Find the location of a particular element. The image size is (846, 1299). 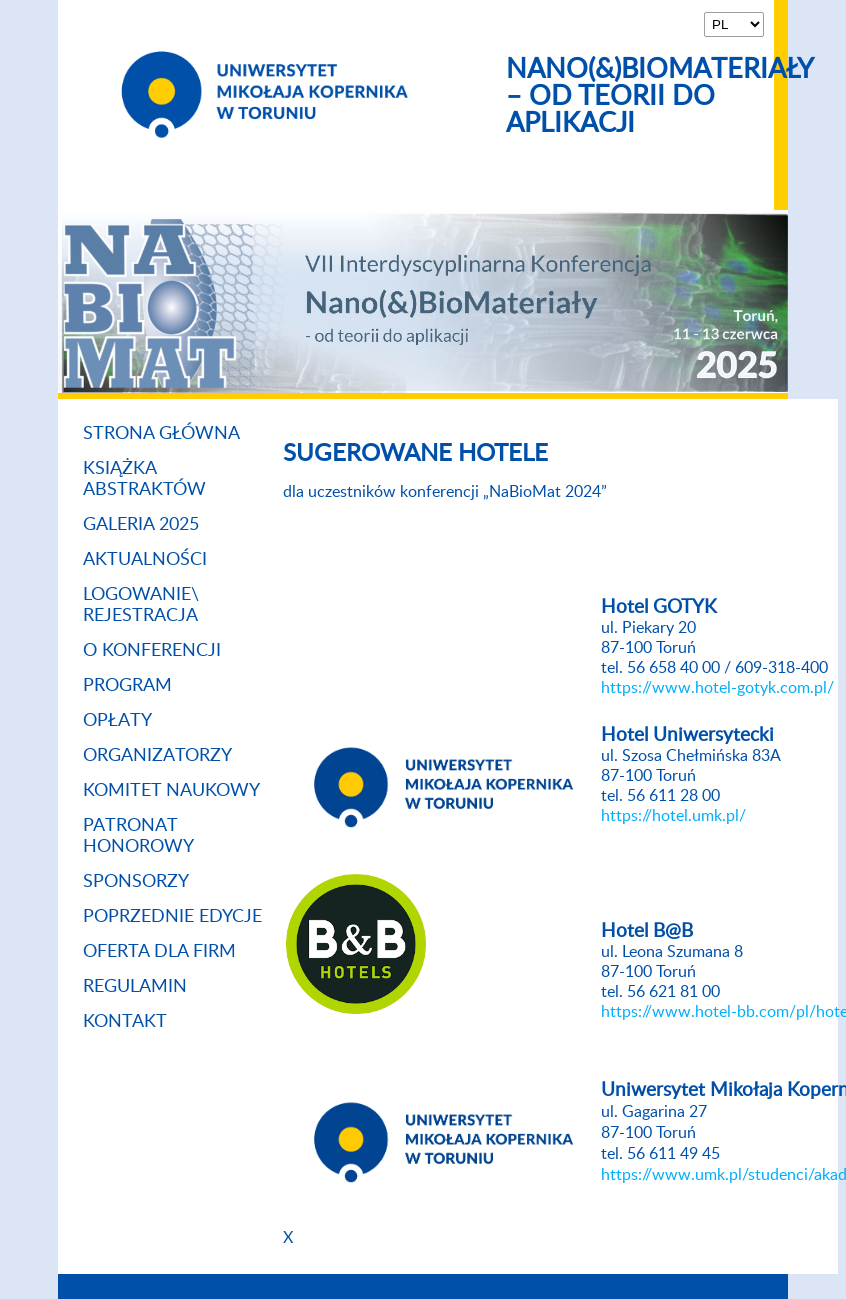

Komitet naukowy is located at coordinates (171, 791).